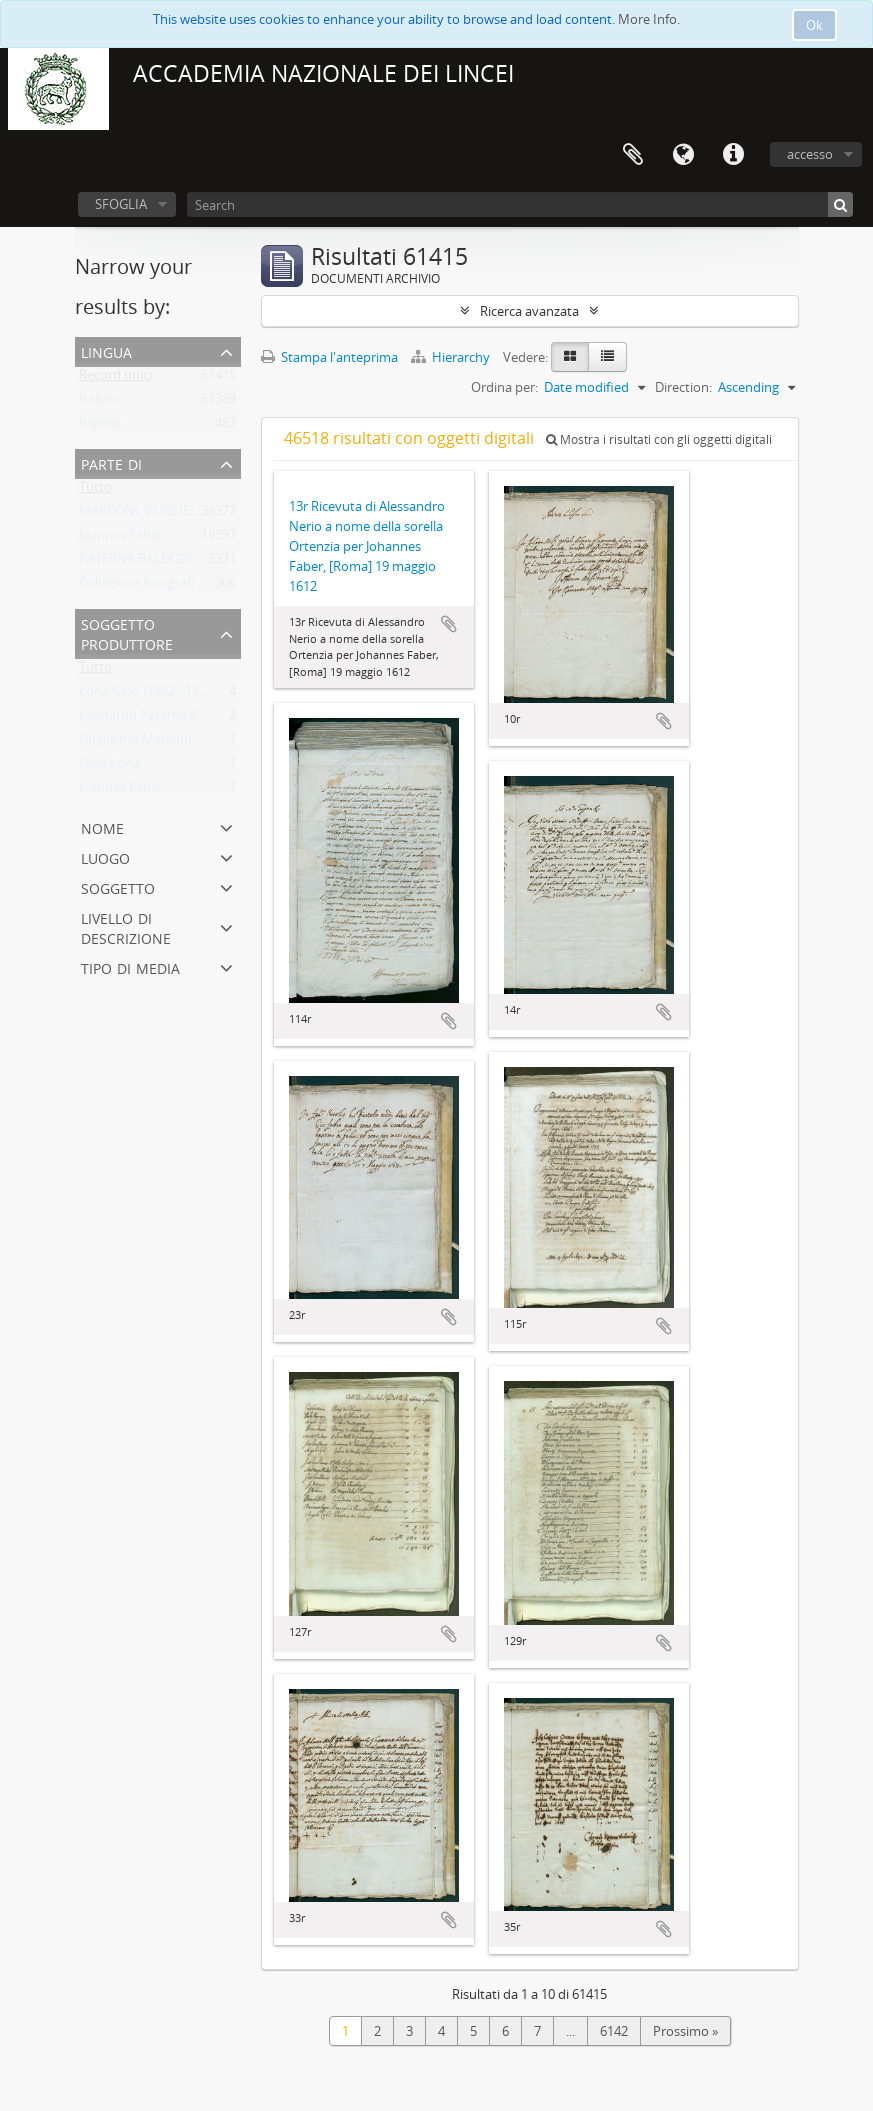 This screenshot has height=2111, width=873. Describe the element at coordinates (148, 695) in the screenshot. I see `Loria Gino (1862 - 1954)` at that location.